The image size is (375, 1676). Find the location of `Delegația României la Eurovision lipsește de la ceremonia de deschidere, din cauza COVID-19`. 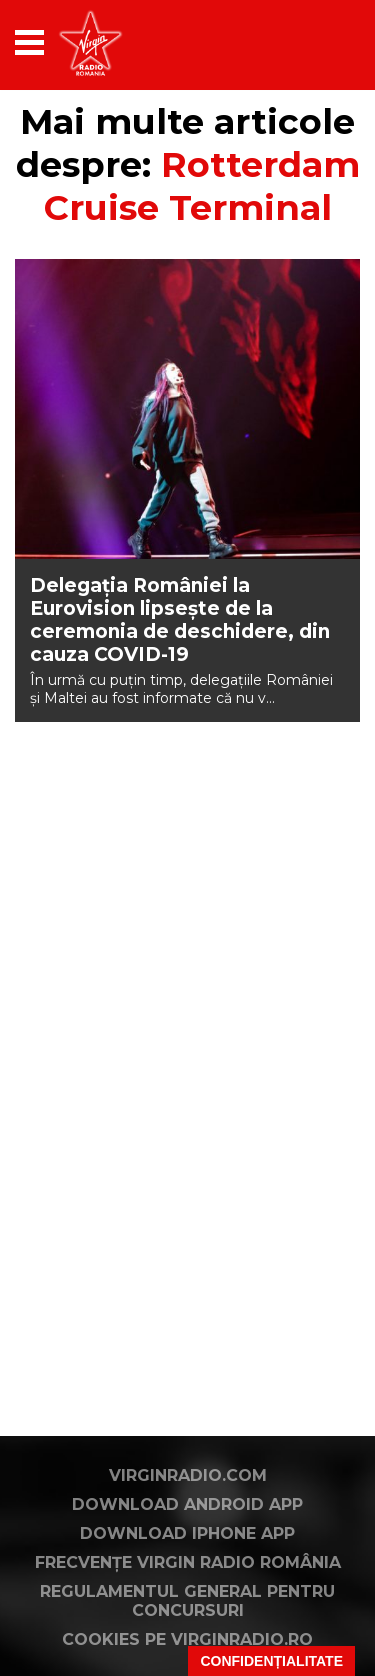

Delegația României la Eurovision lipsește de la ceremonia de deschidere, din cauza COVID-19 is located at coordinates (180, 620).